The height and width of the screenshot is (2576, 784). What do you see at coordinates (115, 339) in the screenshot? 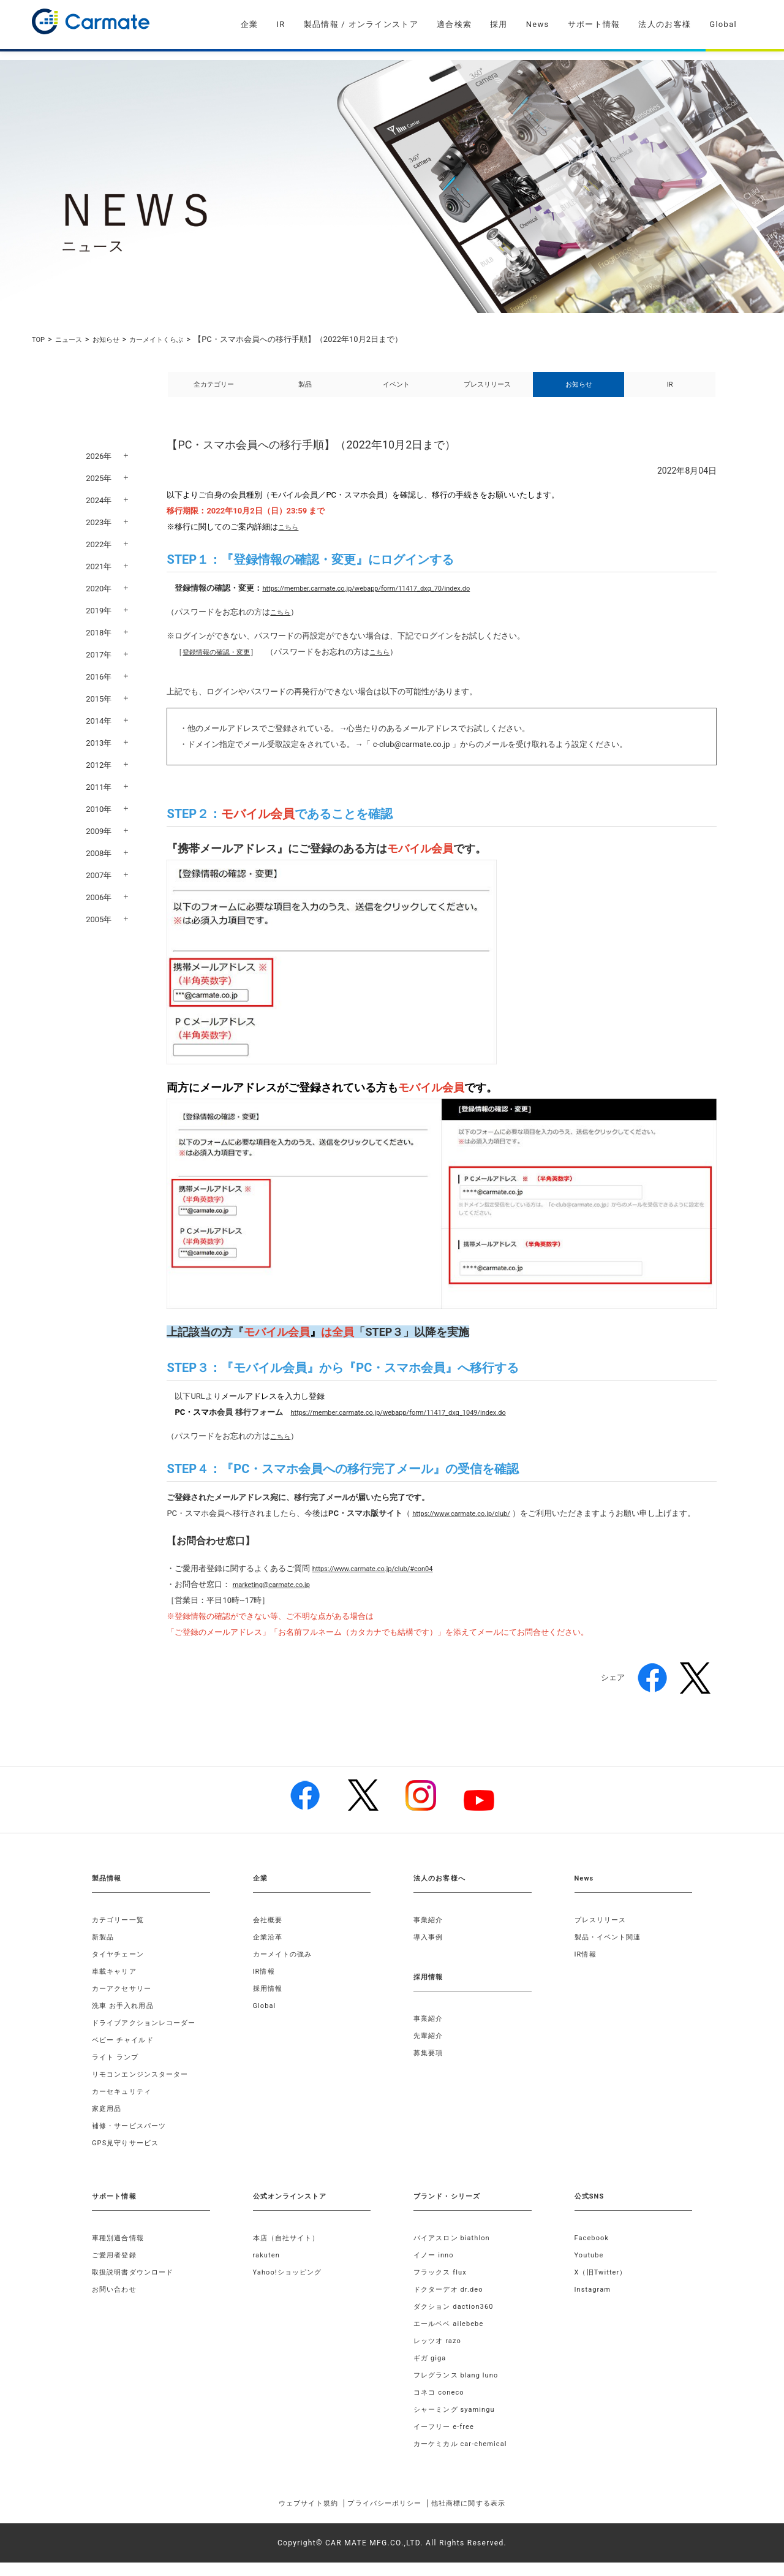
I see `お知らせ` at bounding box center [115, 339].